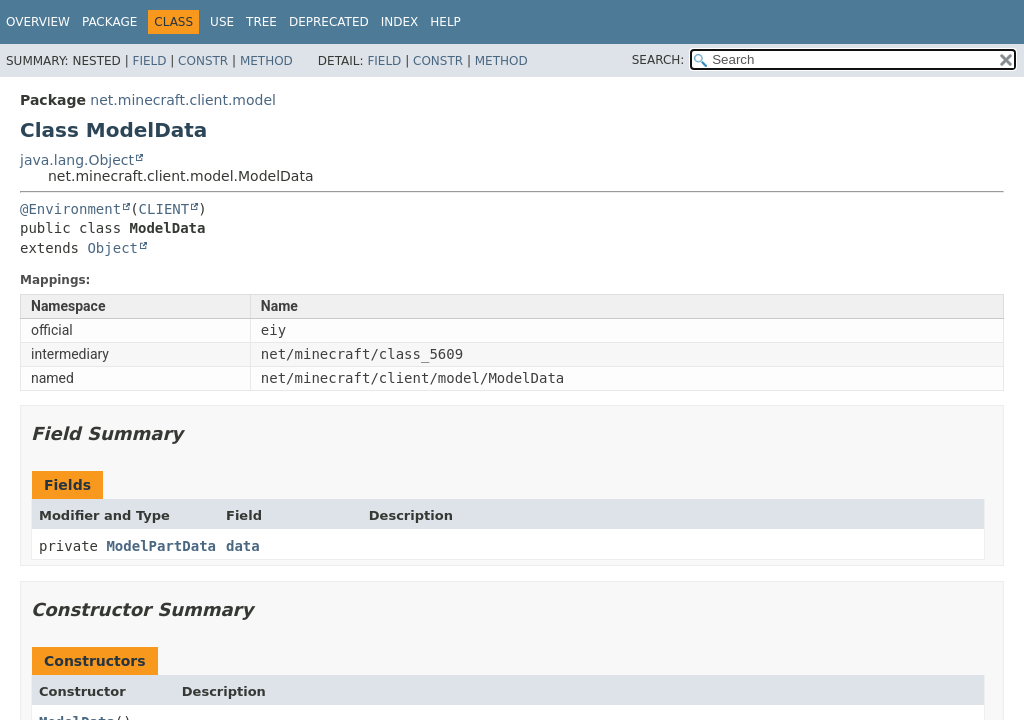  What do you see at coordinates (261, 22) in the screenshot?
I see `Tree` at bounding box center [261, 22].